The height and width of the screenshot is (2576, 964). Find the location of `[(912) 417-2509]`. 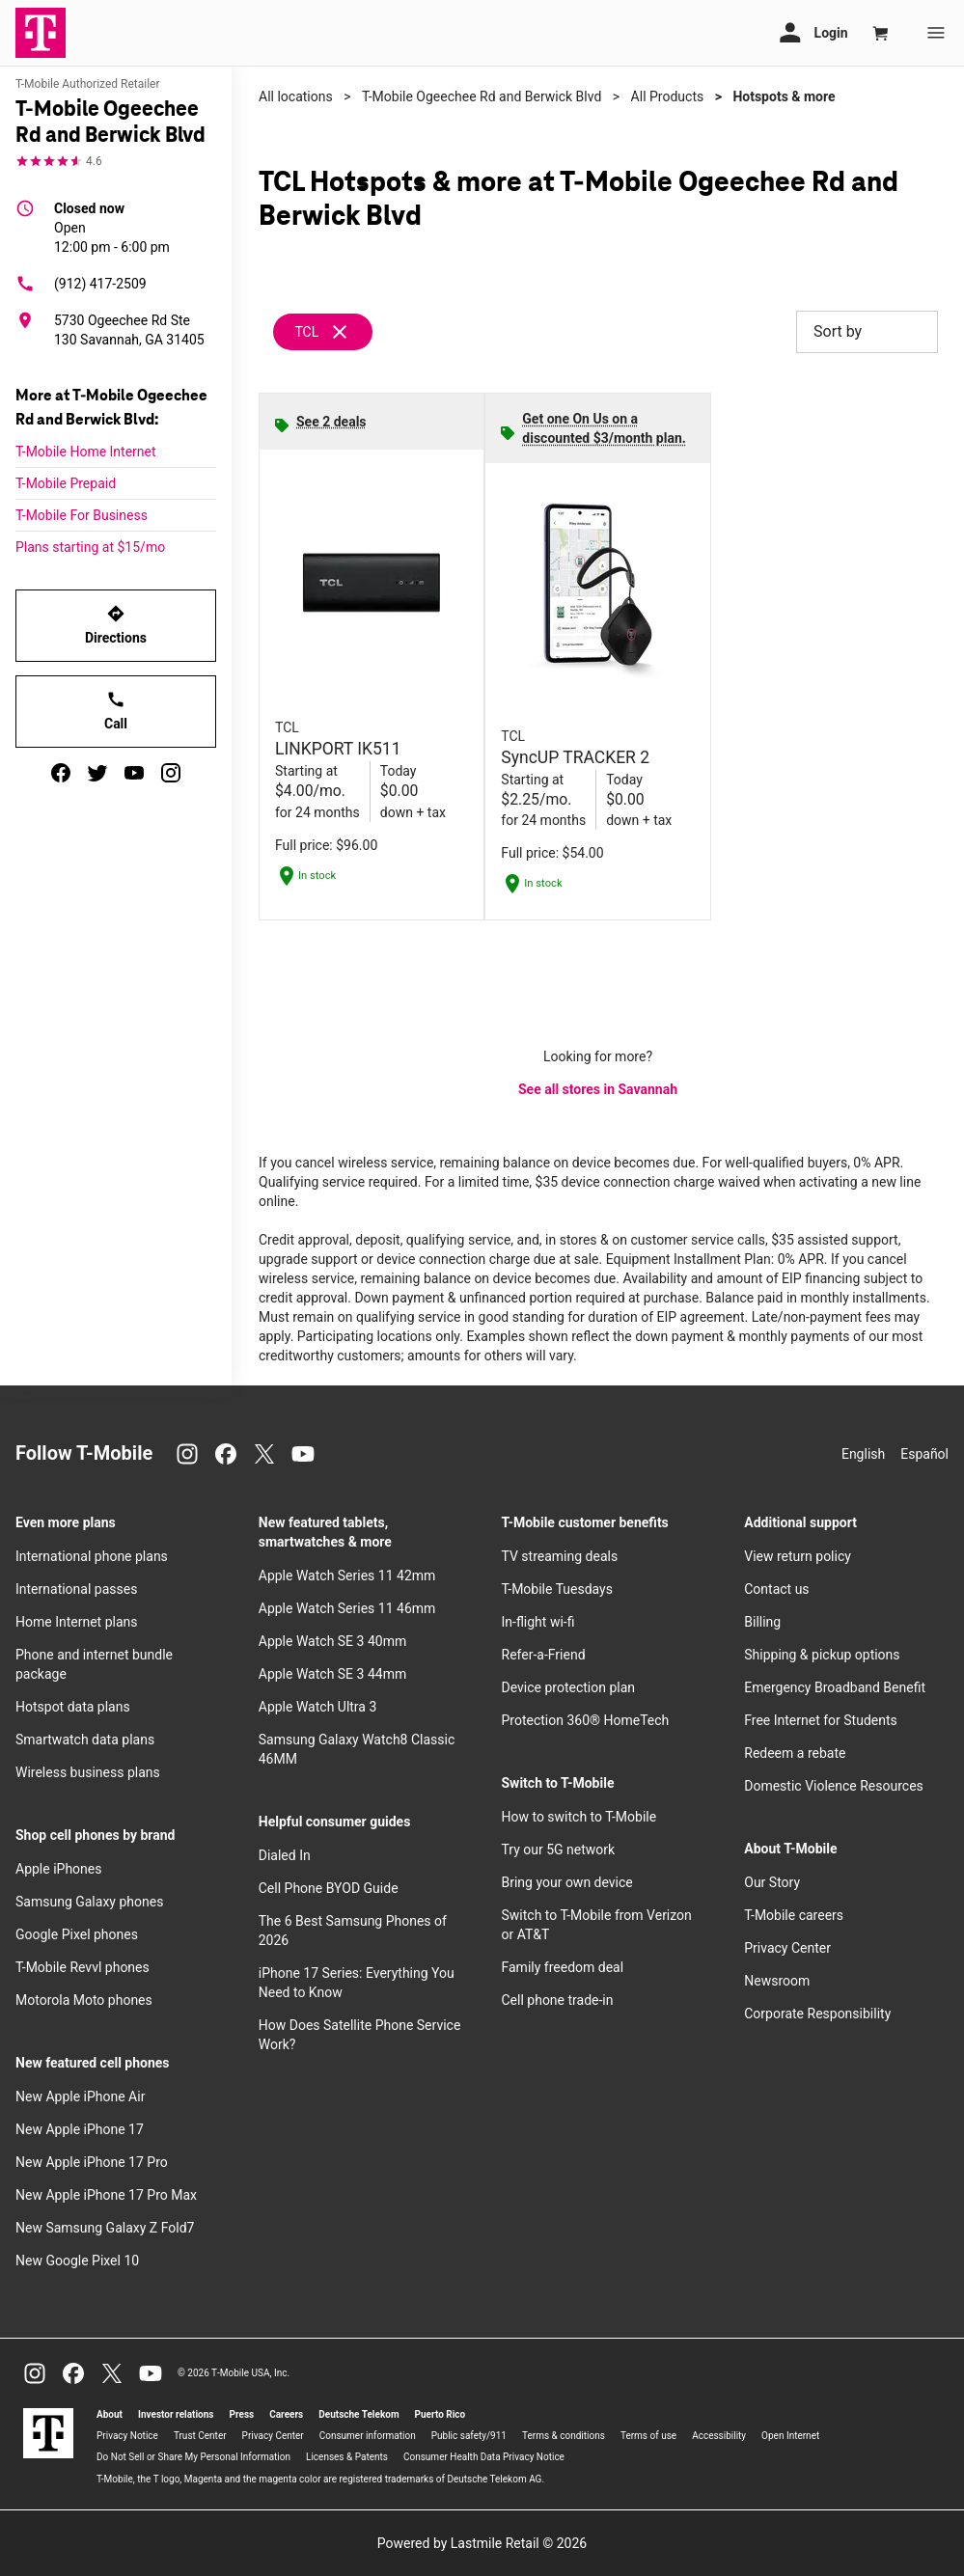

[(912) 417-2509] is located at coordinates (115, 283).